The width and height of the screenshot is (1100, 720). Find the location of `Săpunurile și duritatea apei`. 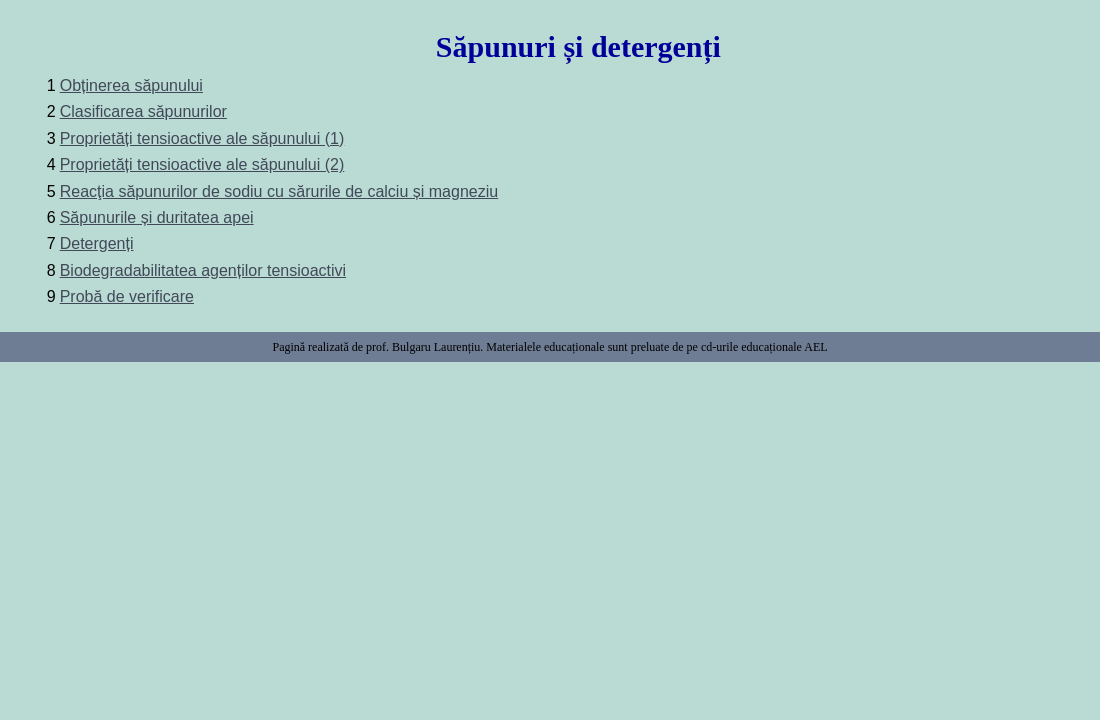

Săpunurile și duritatea apei is located at coordinates (157, 217).